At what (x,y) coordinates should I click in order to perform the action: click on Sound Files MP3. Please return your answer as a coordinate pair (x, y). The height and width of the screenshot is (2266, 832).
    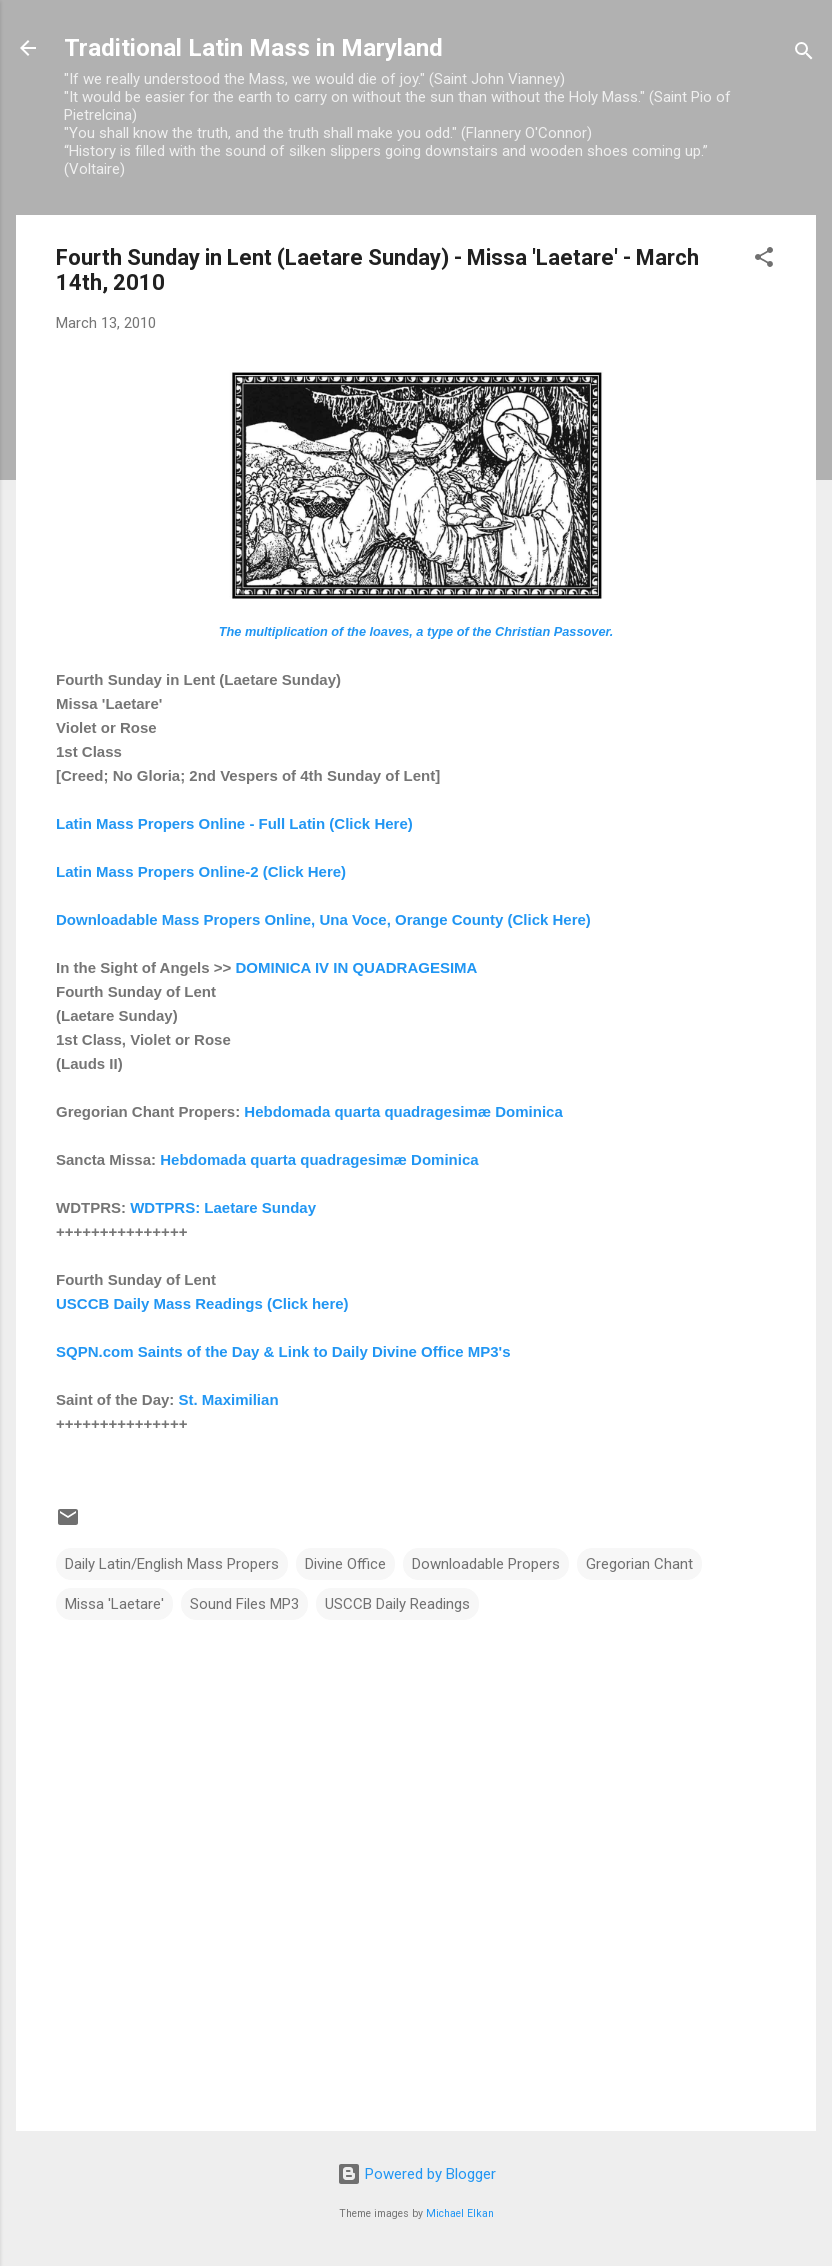
    Looking at the image, I should click on (244, 1604).